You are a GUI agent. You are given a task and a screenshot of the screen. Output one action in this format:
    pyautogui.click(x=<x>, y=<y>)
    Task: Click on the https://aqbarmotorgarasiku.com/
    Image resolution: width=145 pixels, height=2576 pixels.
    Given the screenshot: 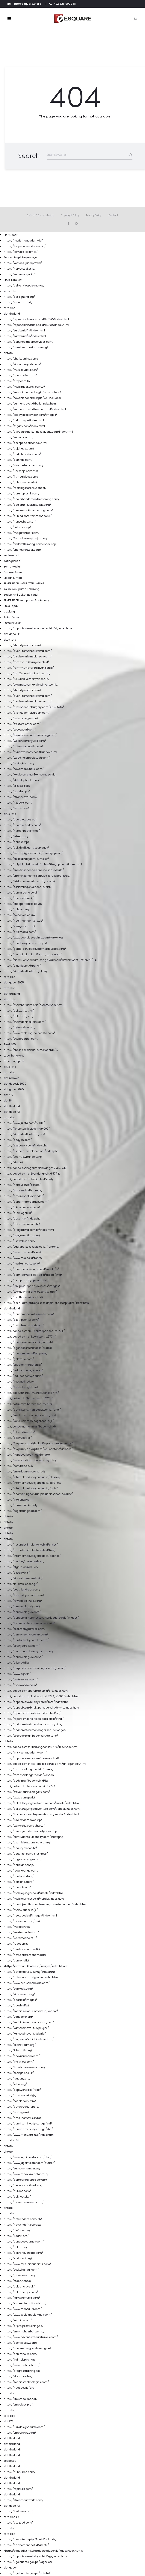 What is the action you would take?
    pyautogui.click(x=26, y=1202)
    